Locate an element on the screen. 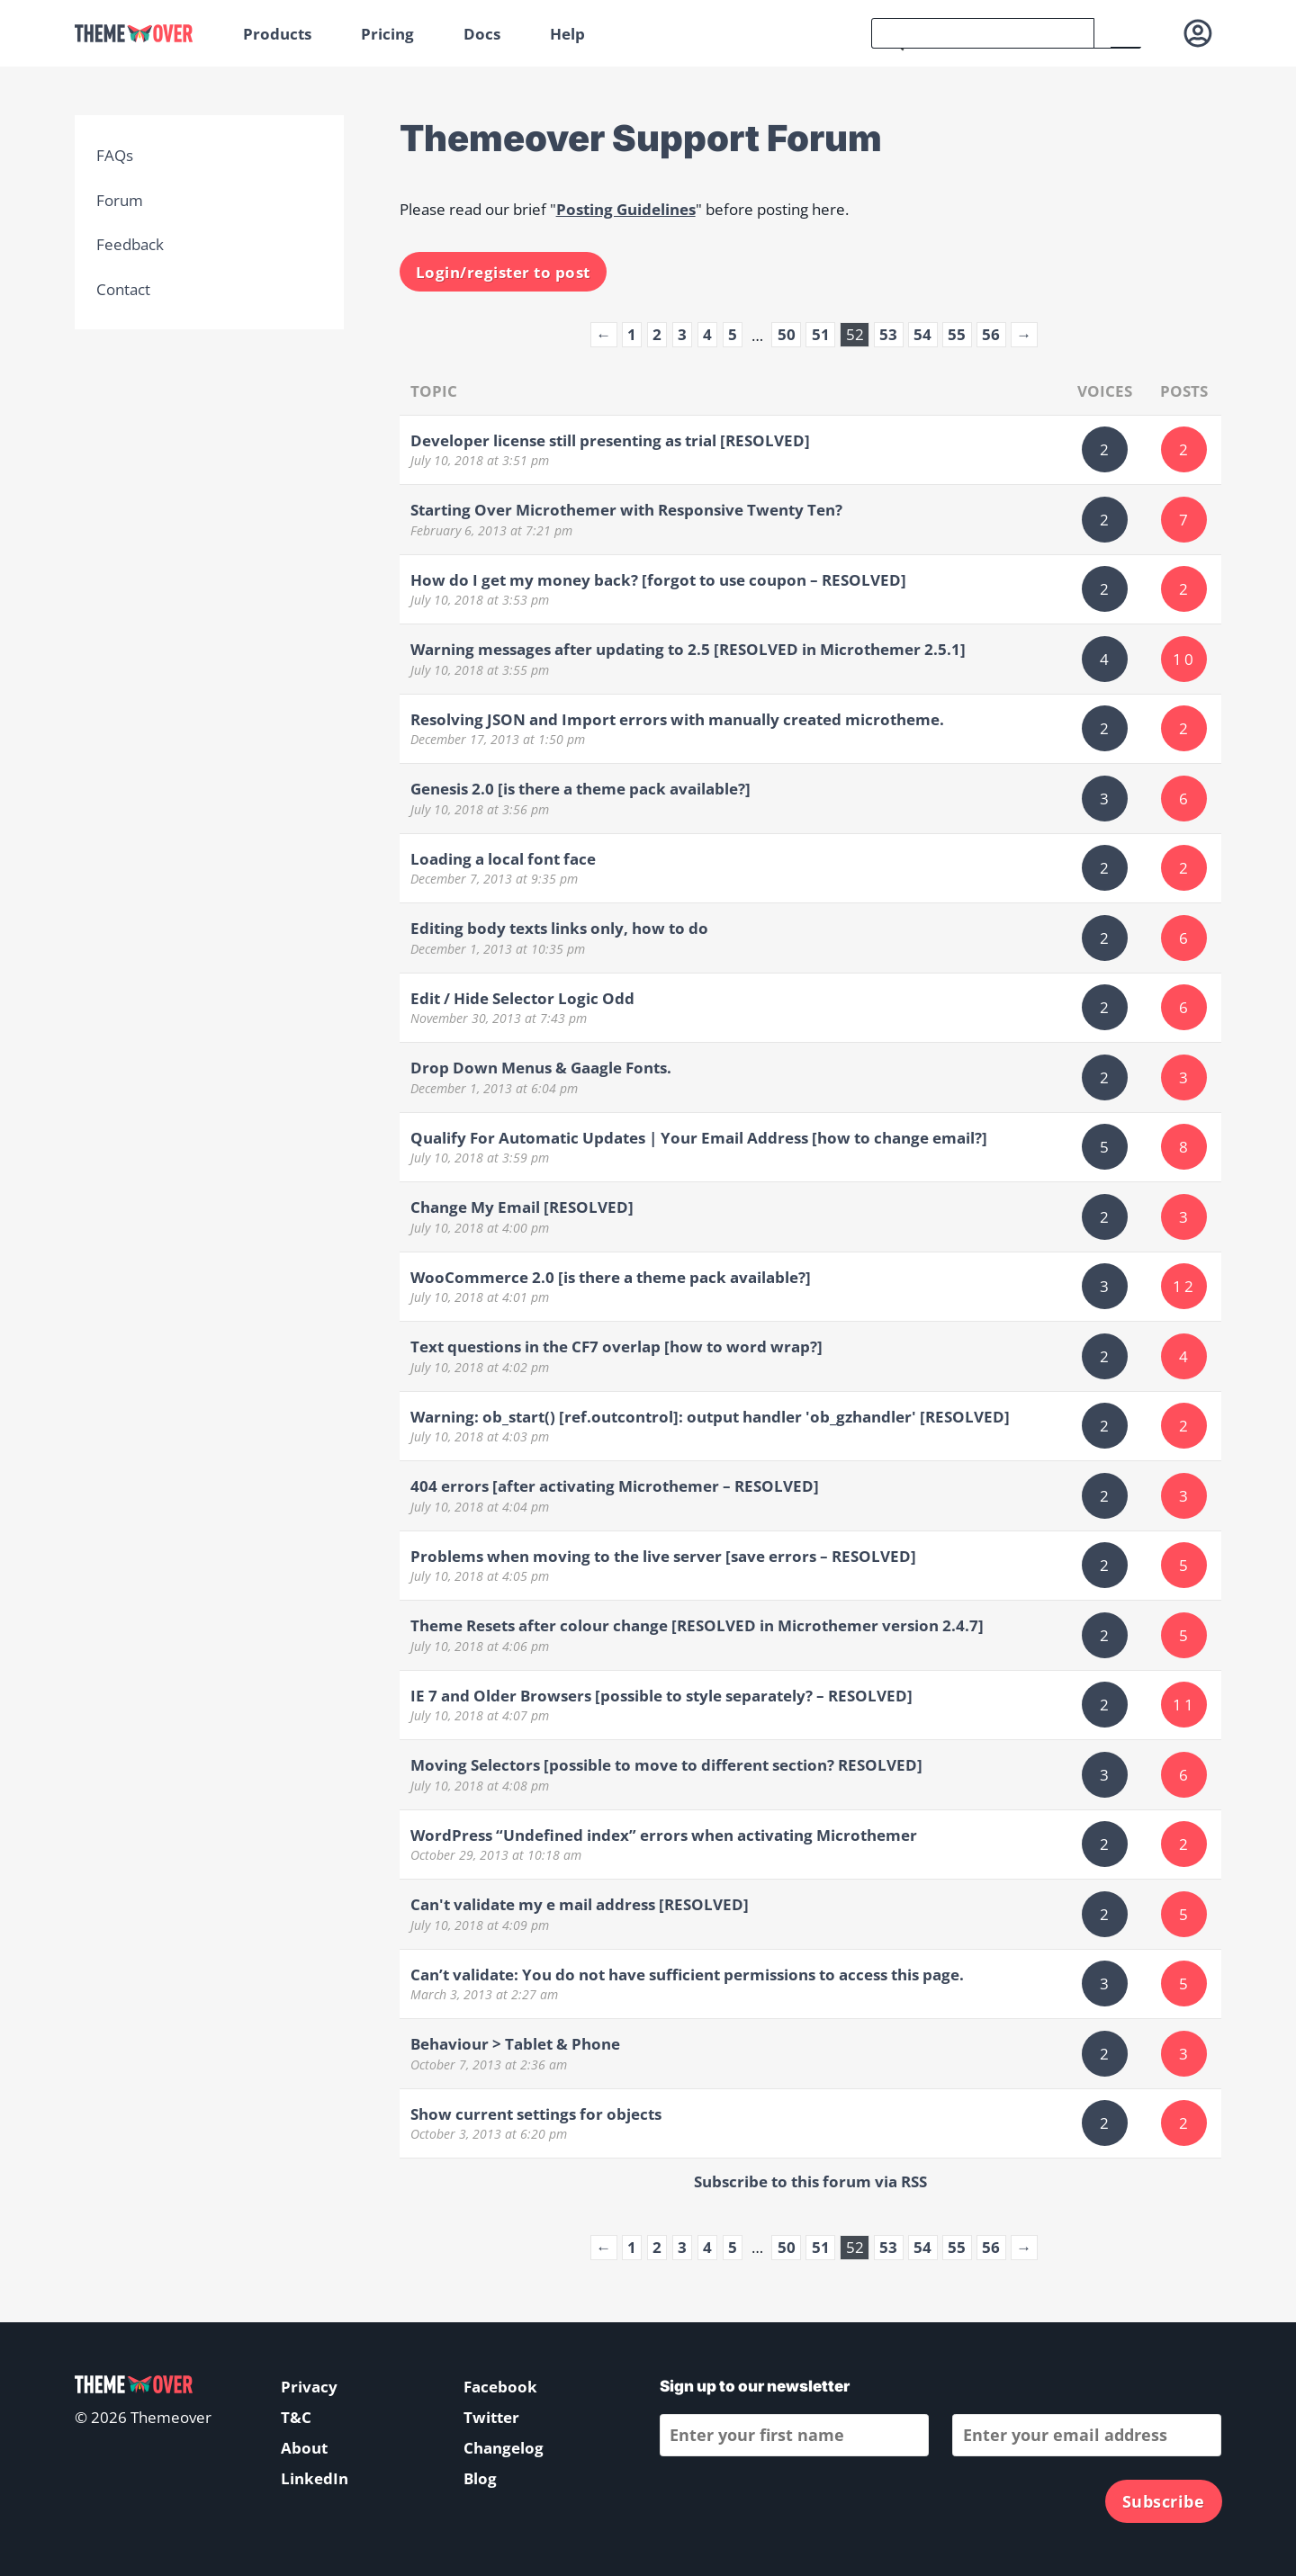 The width and height of the screenshot is (1296, 2576). IE 7 and Older Browsers [possible to style separately? – RESOLVED] is located at coordinates (661, 1695).